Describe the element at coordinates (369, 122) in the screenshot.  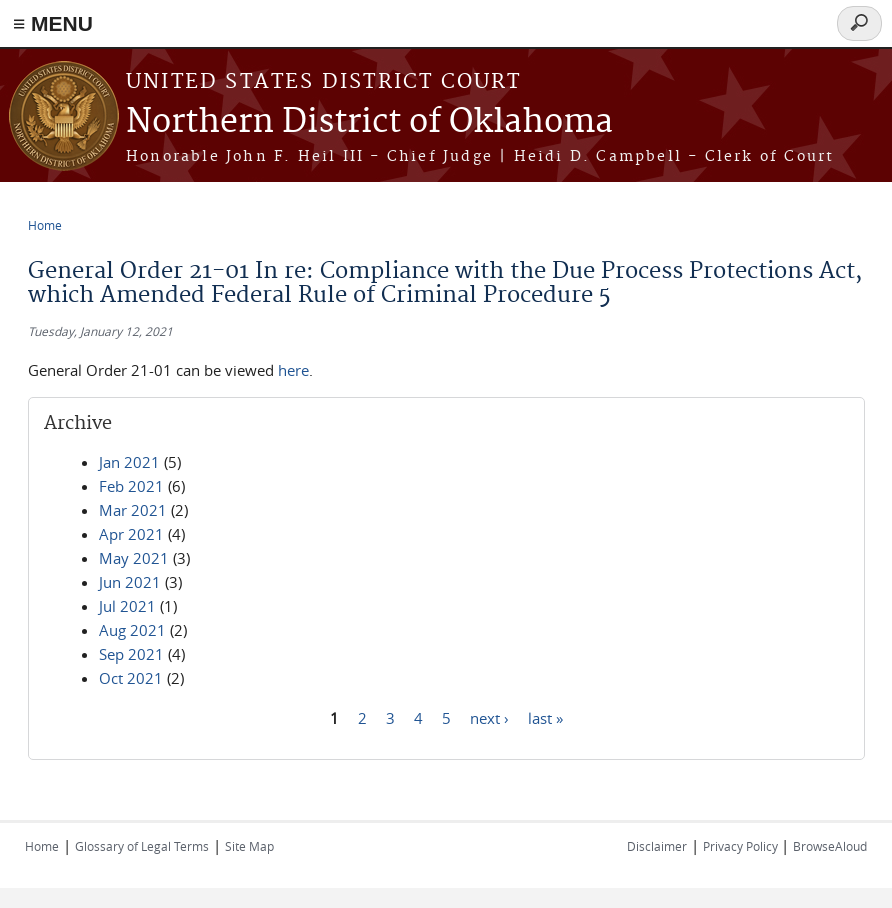
I see `Northern District of Oklahoma` at that location.